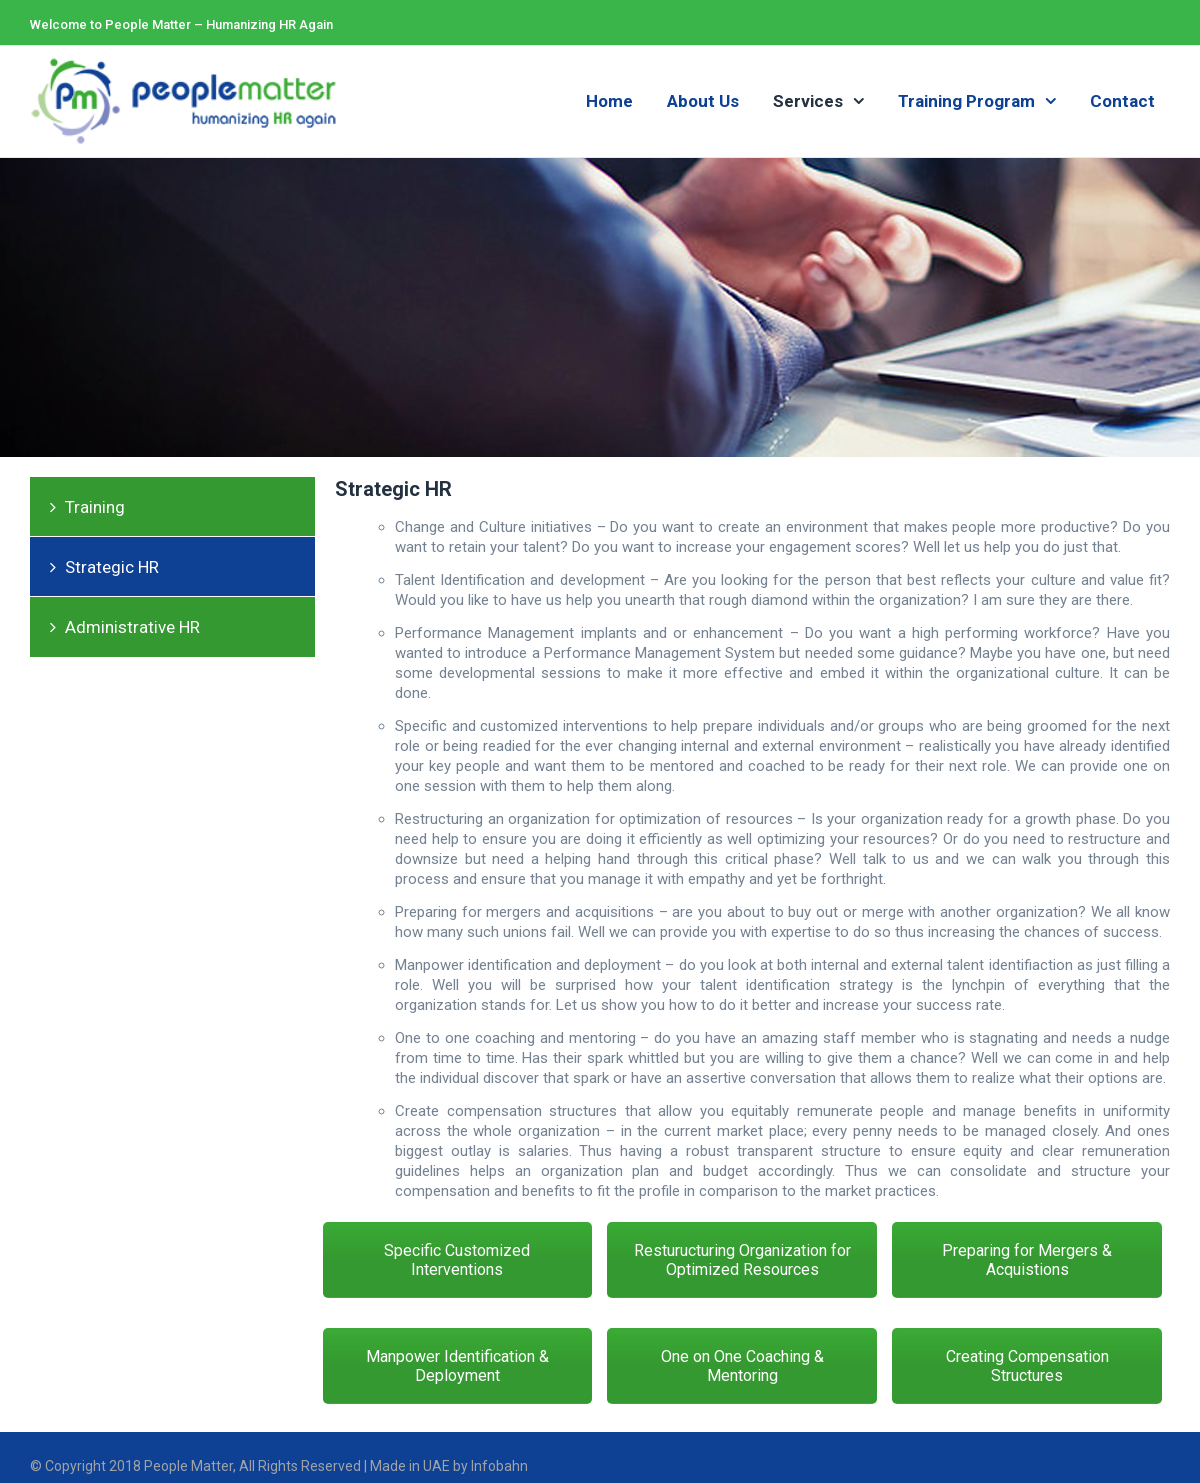  What do you see at coordinates (112, 567) in the screenshot?
I see `Strategic HR` at bounding box center [112, 567].